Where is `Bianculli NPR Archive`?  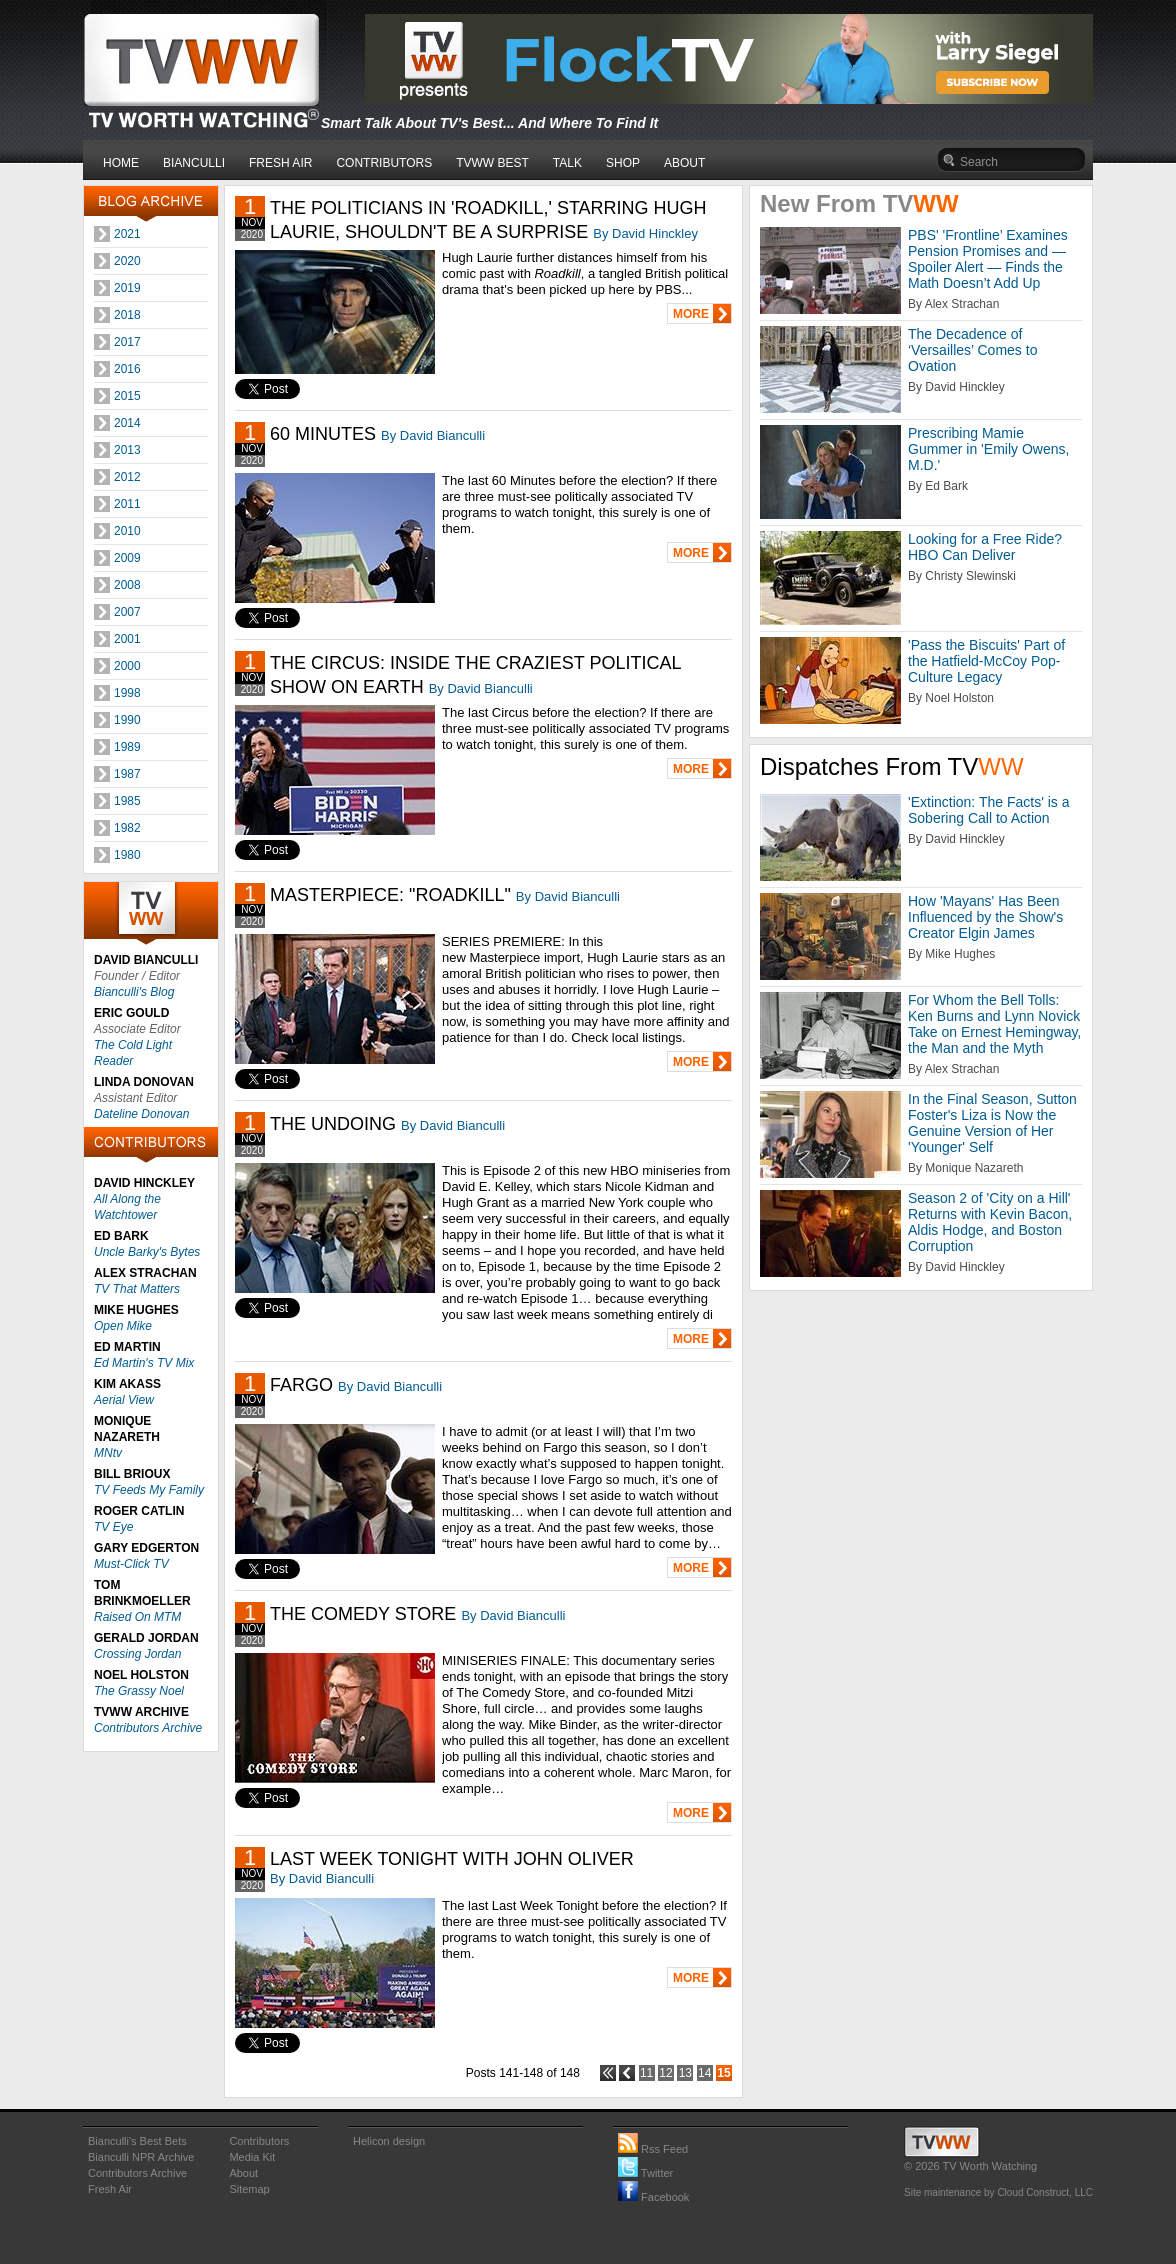 Bianculli NPR Archive is located at coordinates (141, 2157).